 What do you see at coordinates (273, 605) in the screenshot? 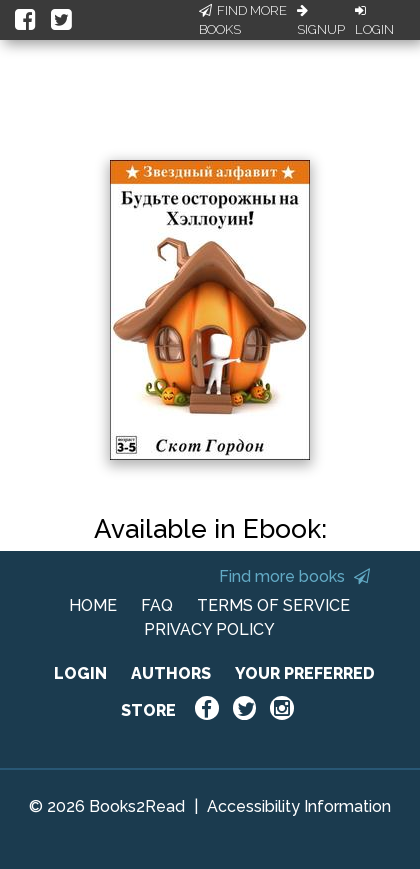
I see `TERMS OF SERVICE` at bounding box center [273, 605].